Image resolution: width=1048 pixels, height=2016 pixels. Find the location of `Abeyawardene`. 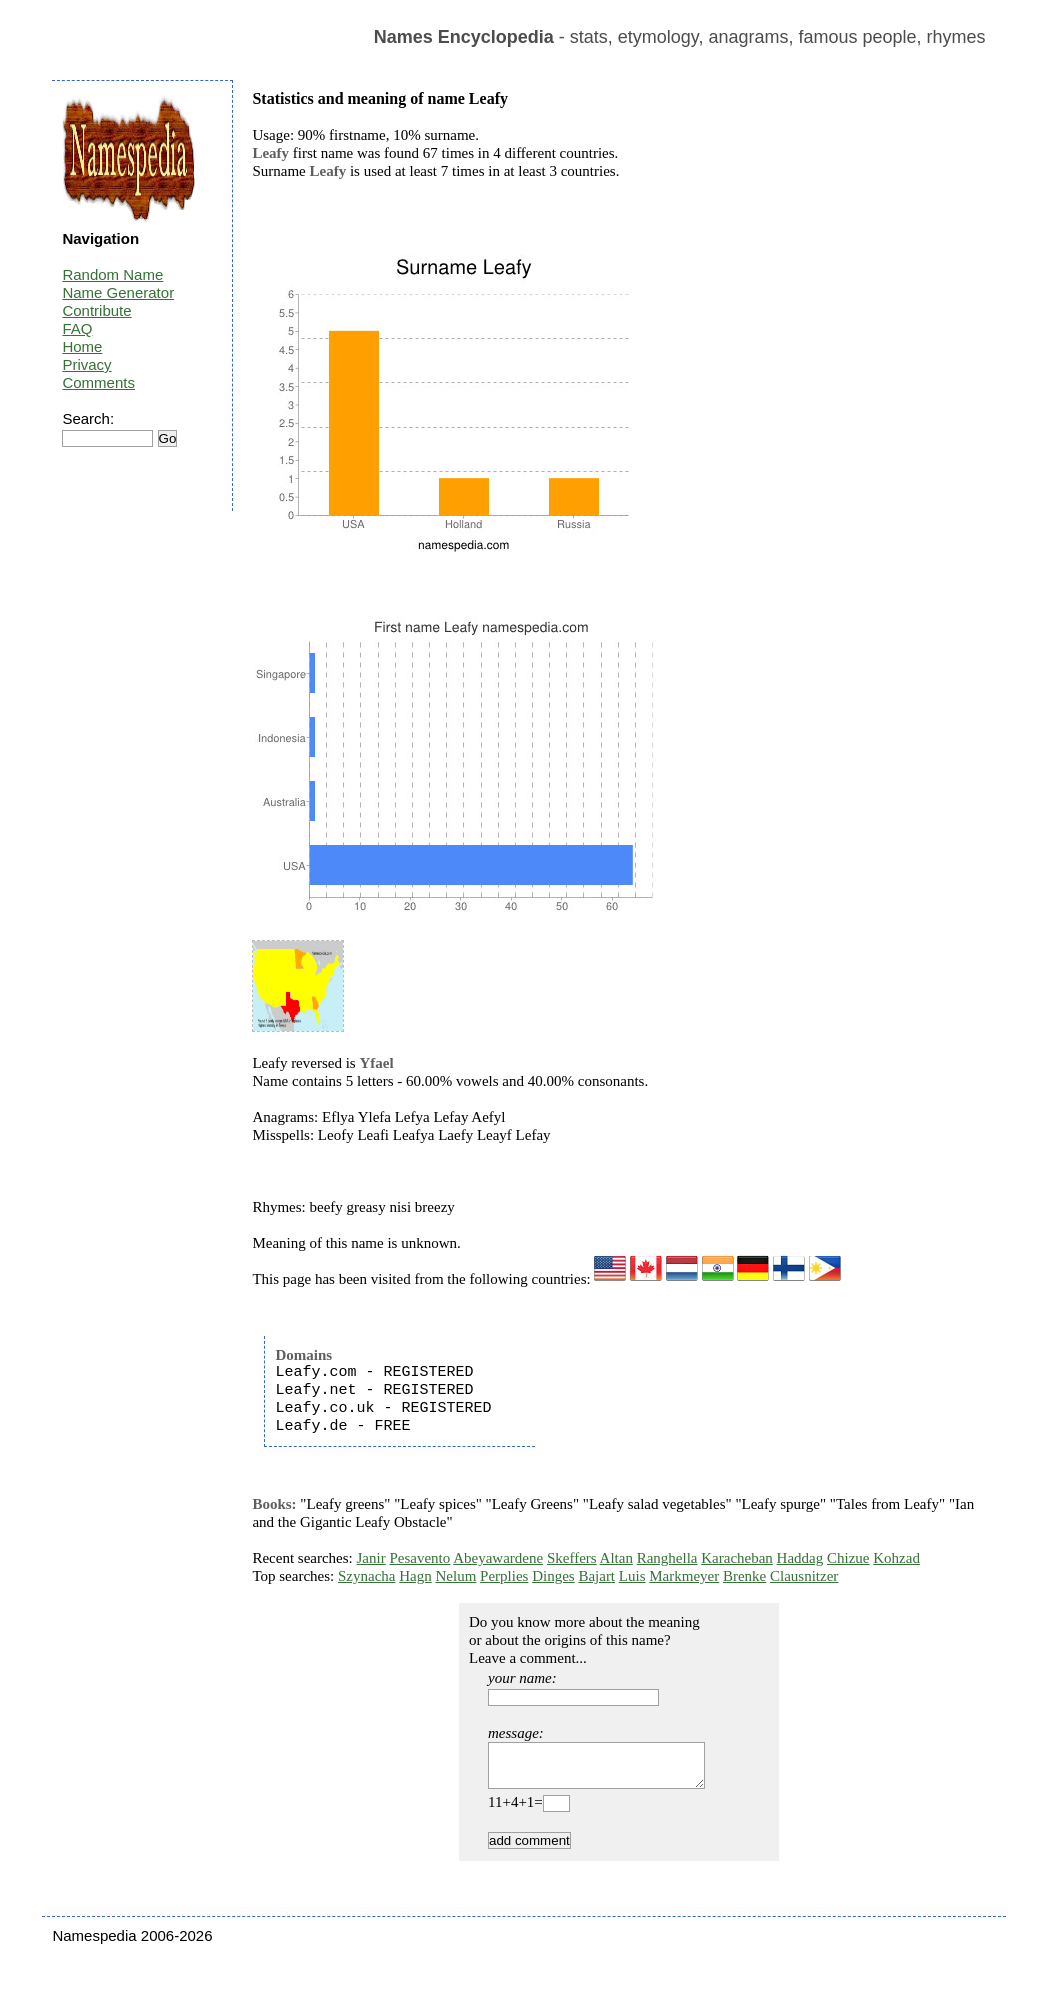

Abeyawardene is located at coordinates (498, 1558).